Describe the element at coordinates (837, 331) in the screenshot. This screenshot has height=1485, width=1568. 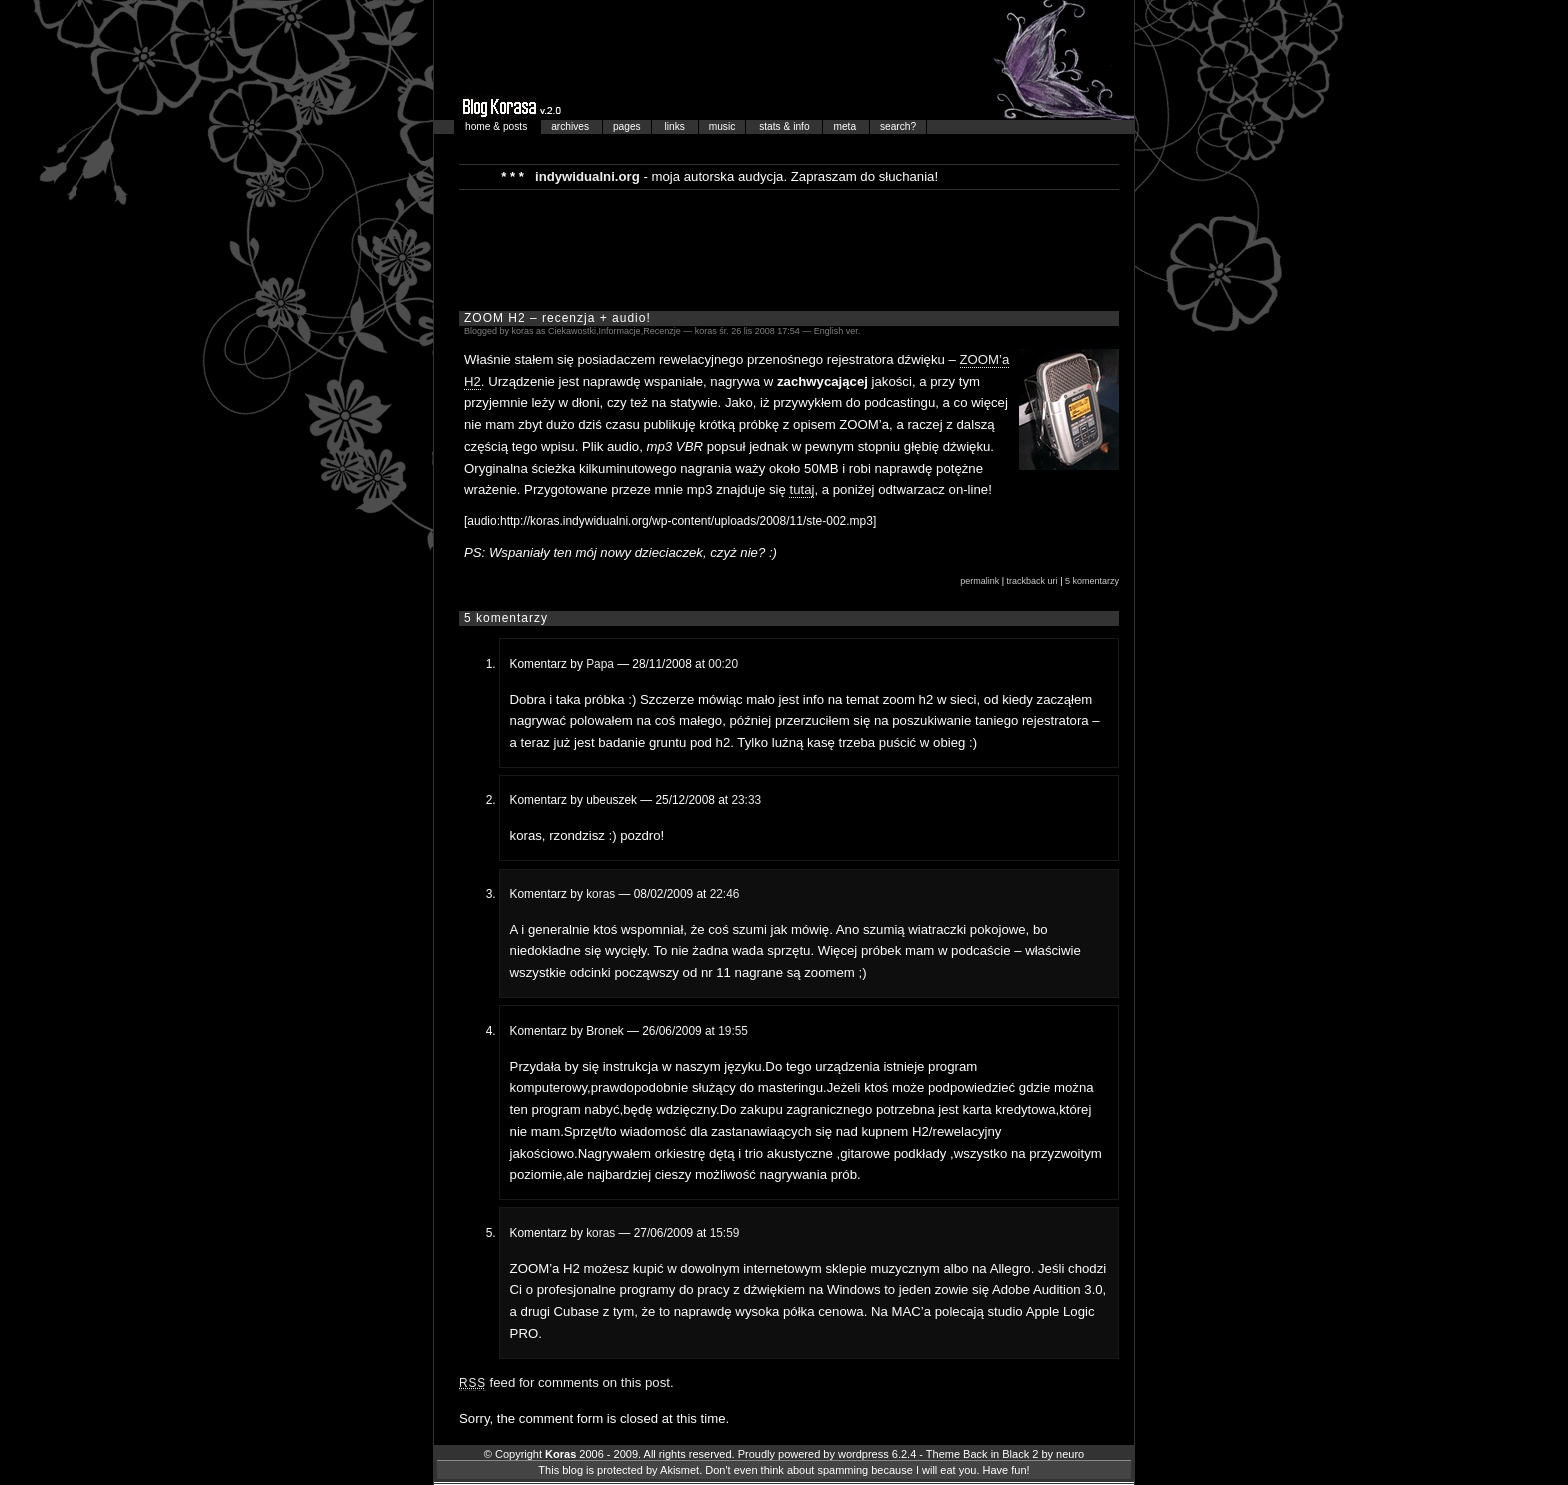
I see `English ver.` at that location.